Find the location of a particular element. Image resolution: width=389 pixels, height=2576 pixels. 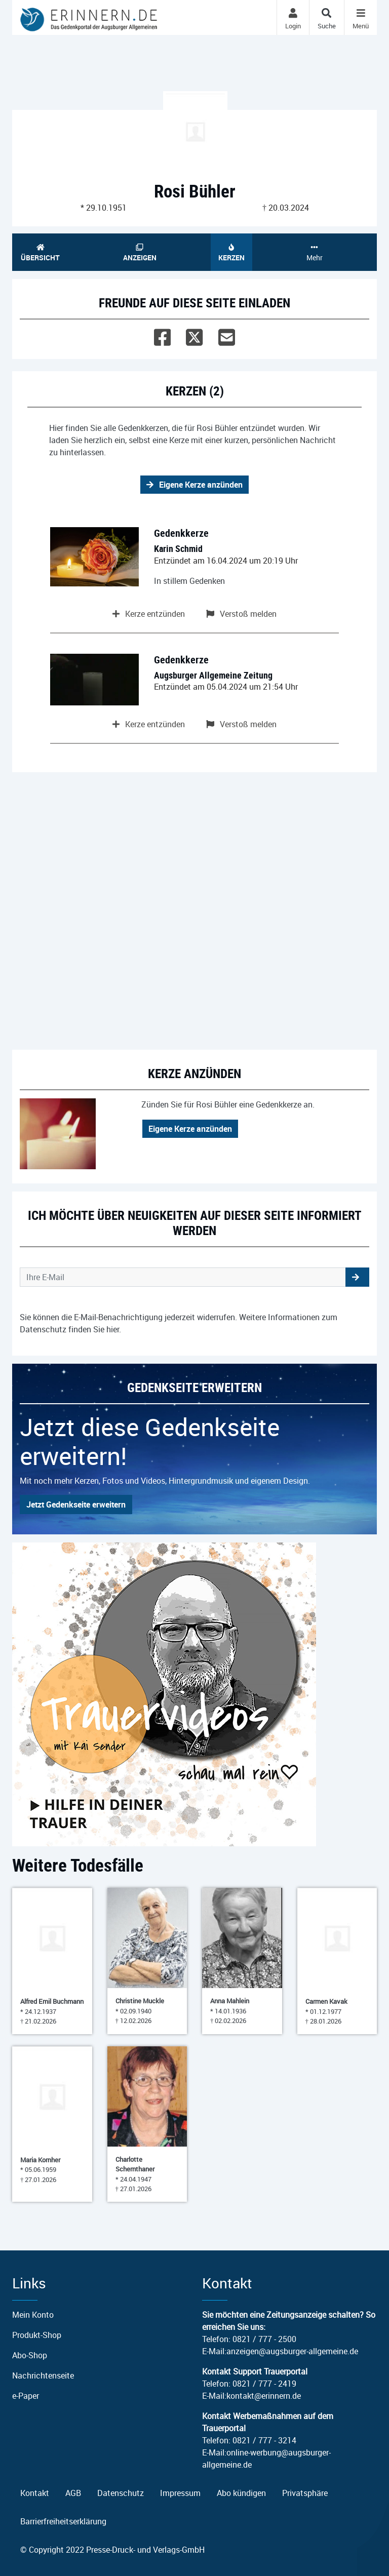

Abo-Shop is located at coordinates (29, 2355).